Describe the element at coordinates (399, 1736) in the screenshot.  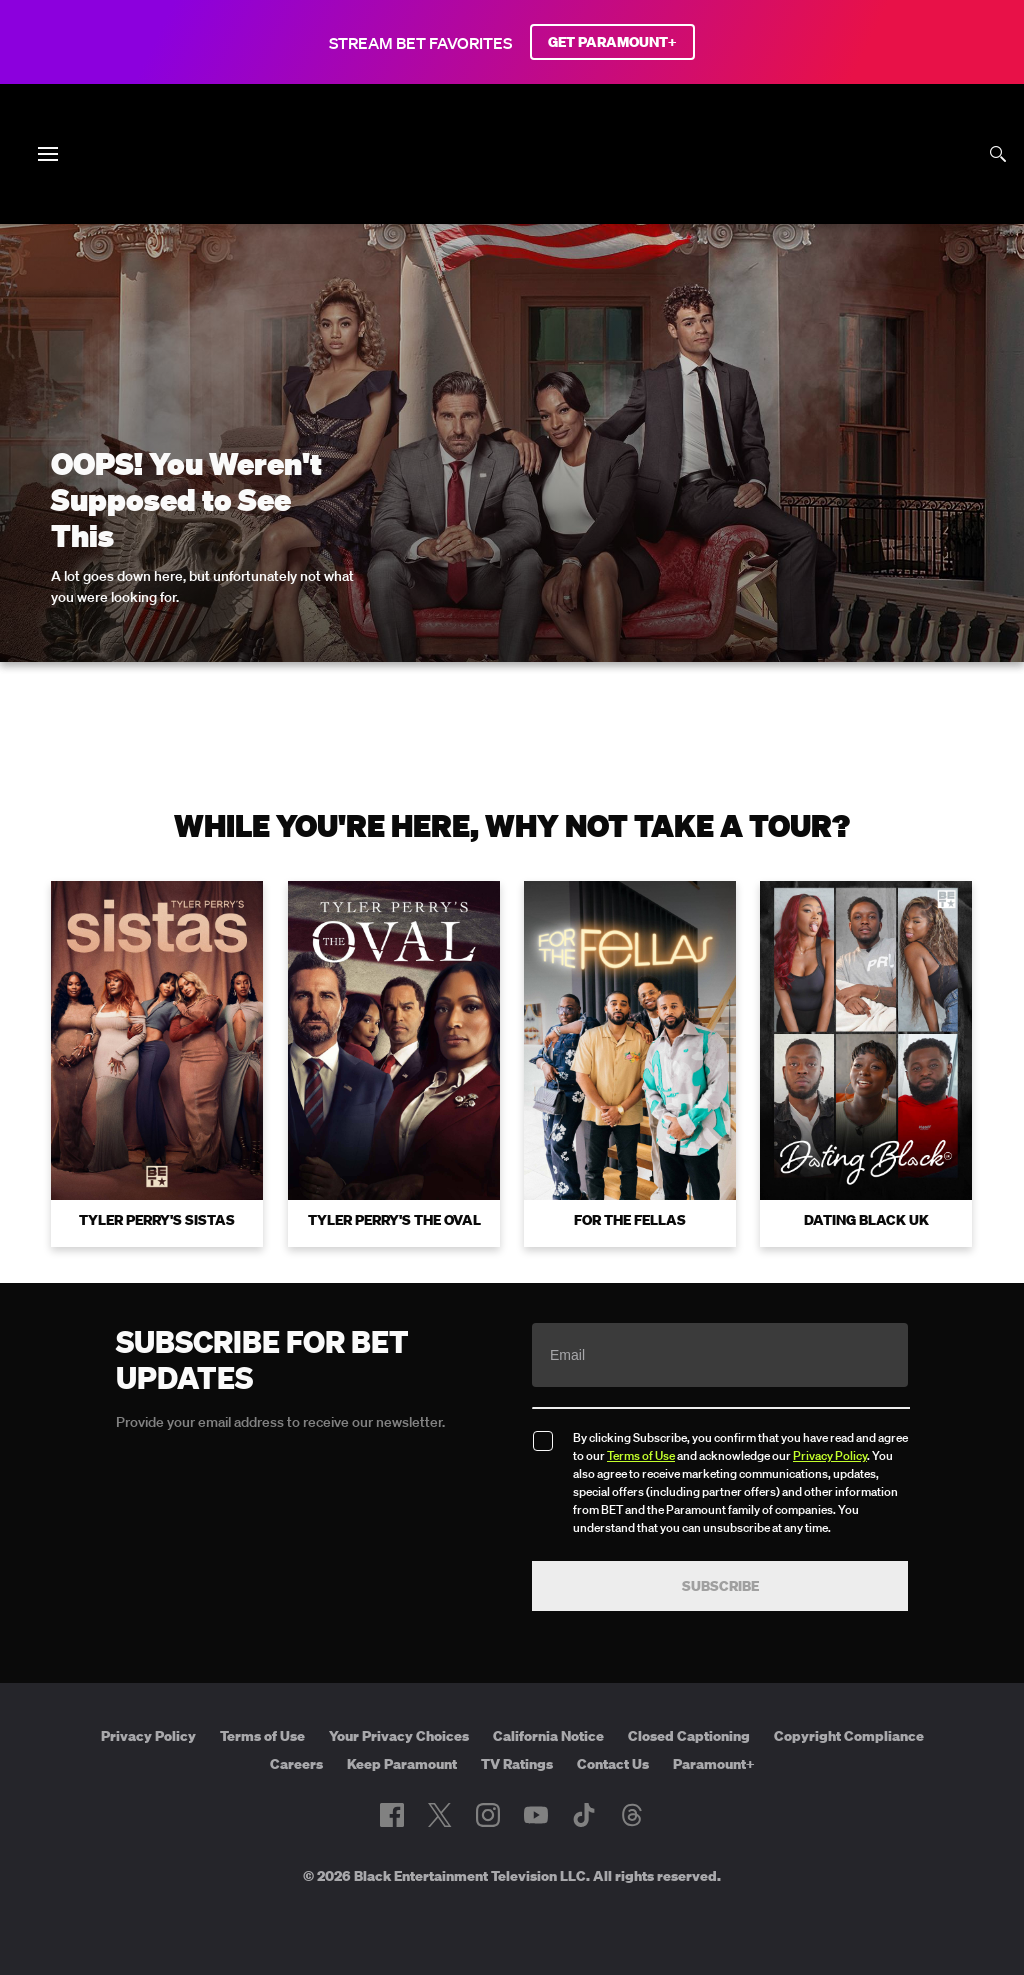
I see `Your Privacy Choices` at that location.